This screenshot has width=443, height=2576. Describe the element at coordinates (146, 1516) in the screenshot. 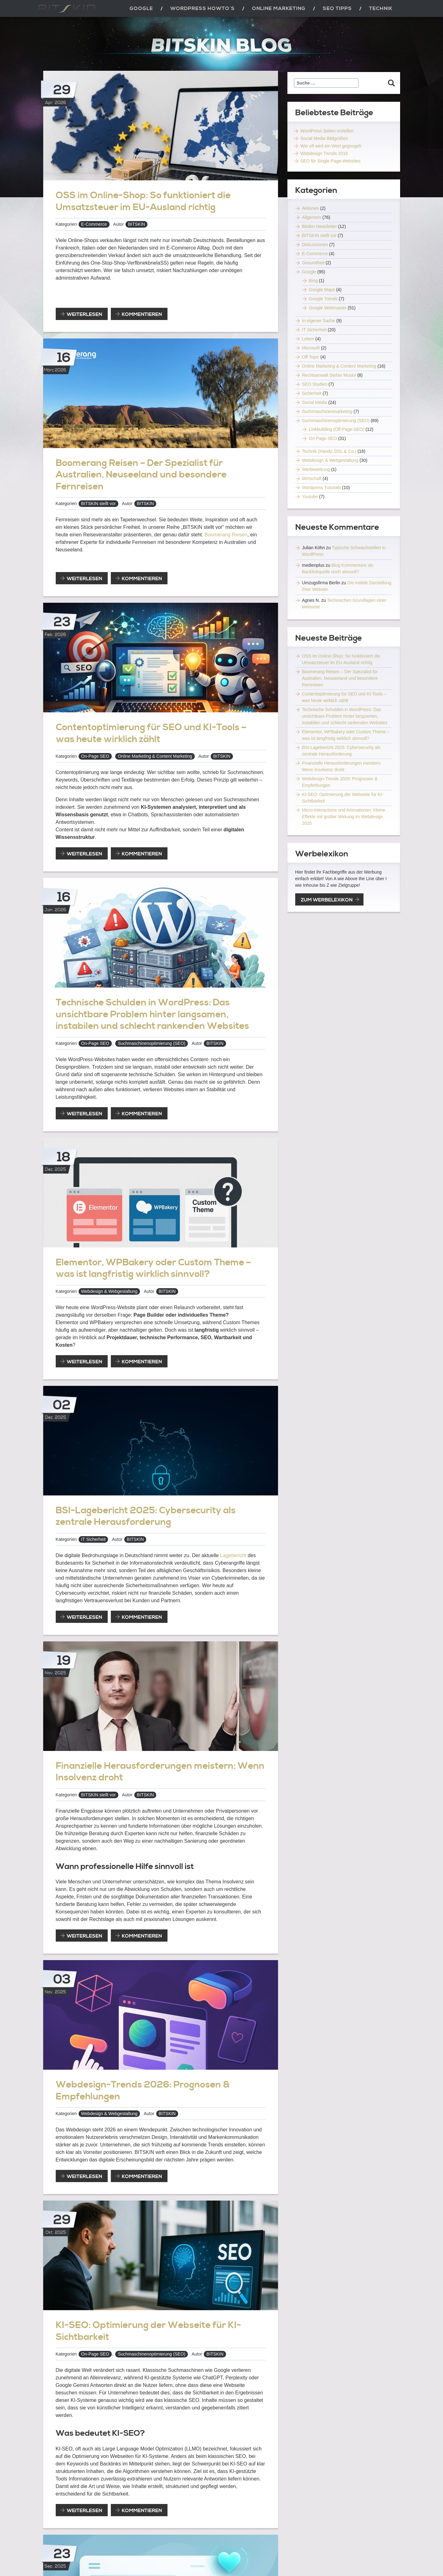

I see `BSI-Lagebericht 2025: Cybersecurity als zentrale Herausforderung` at that location.